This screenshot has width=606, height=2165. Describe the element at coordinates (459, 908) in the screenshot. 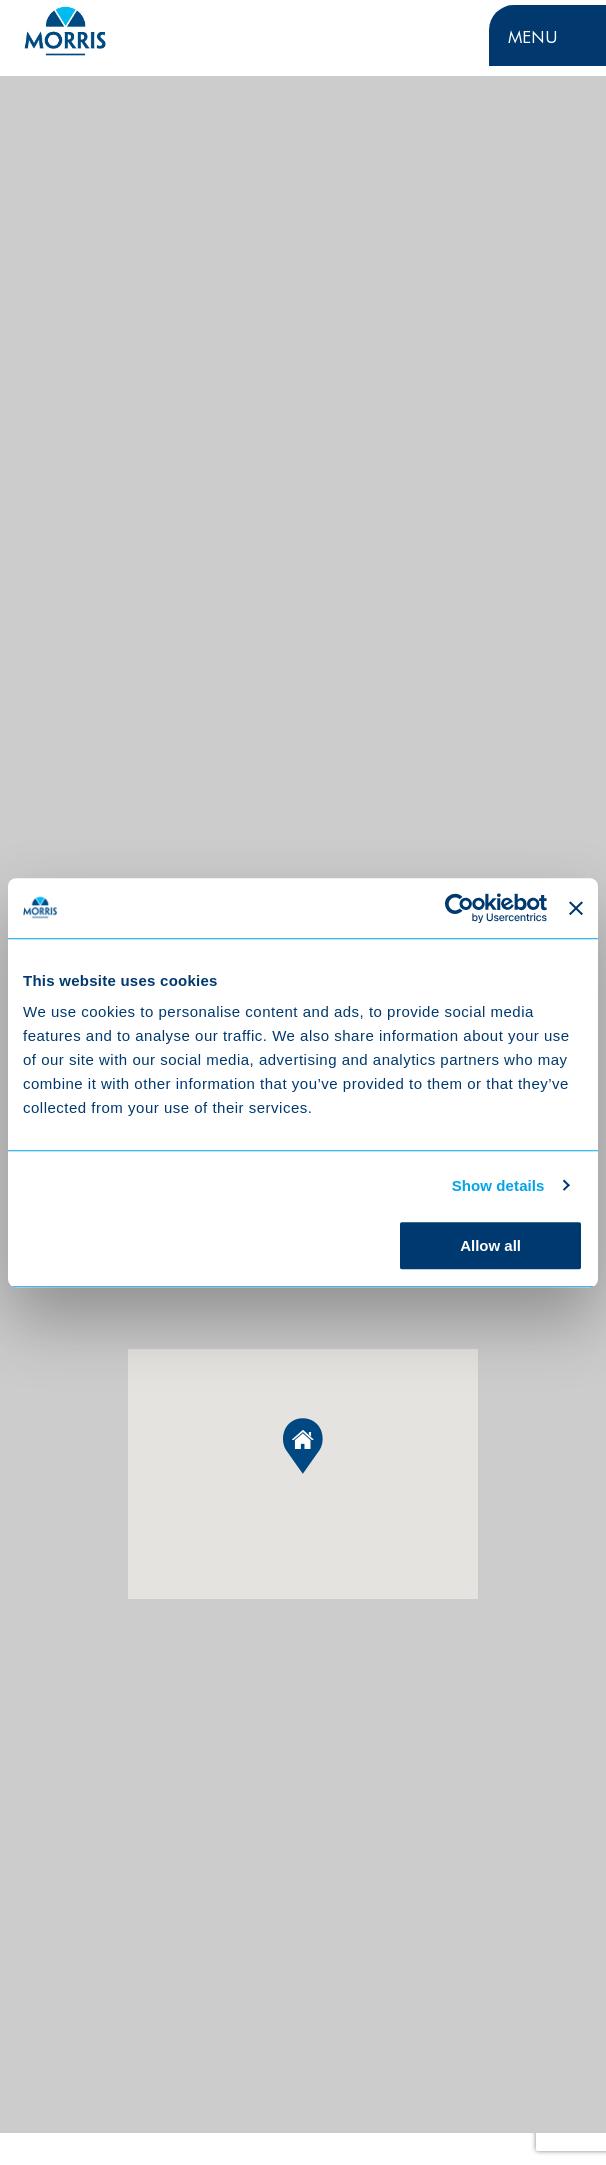

I see `[Cookiebot by Usercentrics - opens in a new window]` at that location.